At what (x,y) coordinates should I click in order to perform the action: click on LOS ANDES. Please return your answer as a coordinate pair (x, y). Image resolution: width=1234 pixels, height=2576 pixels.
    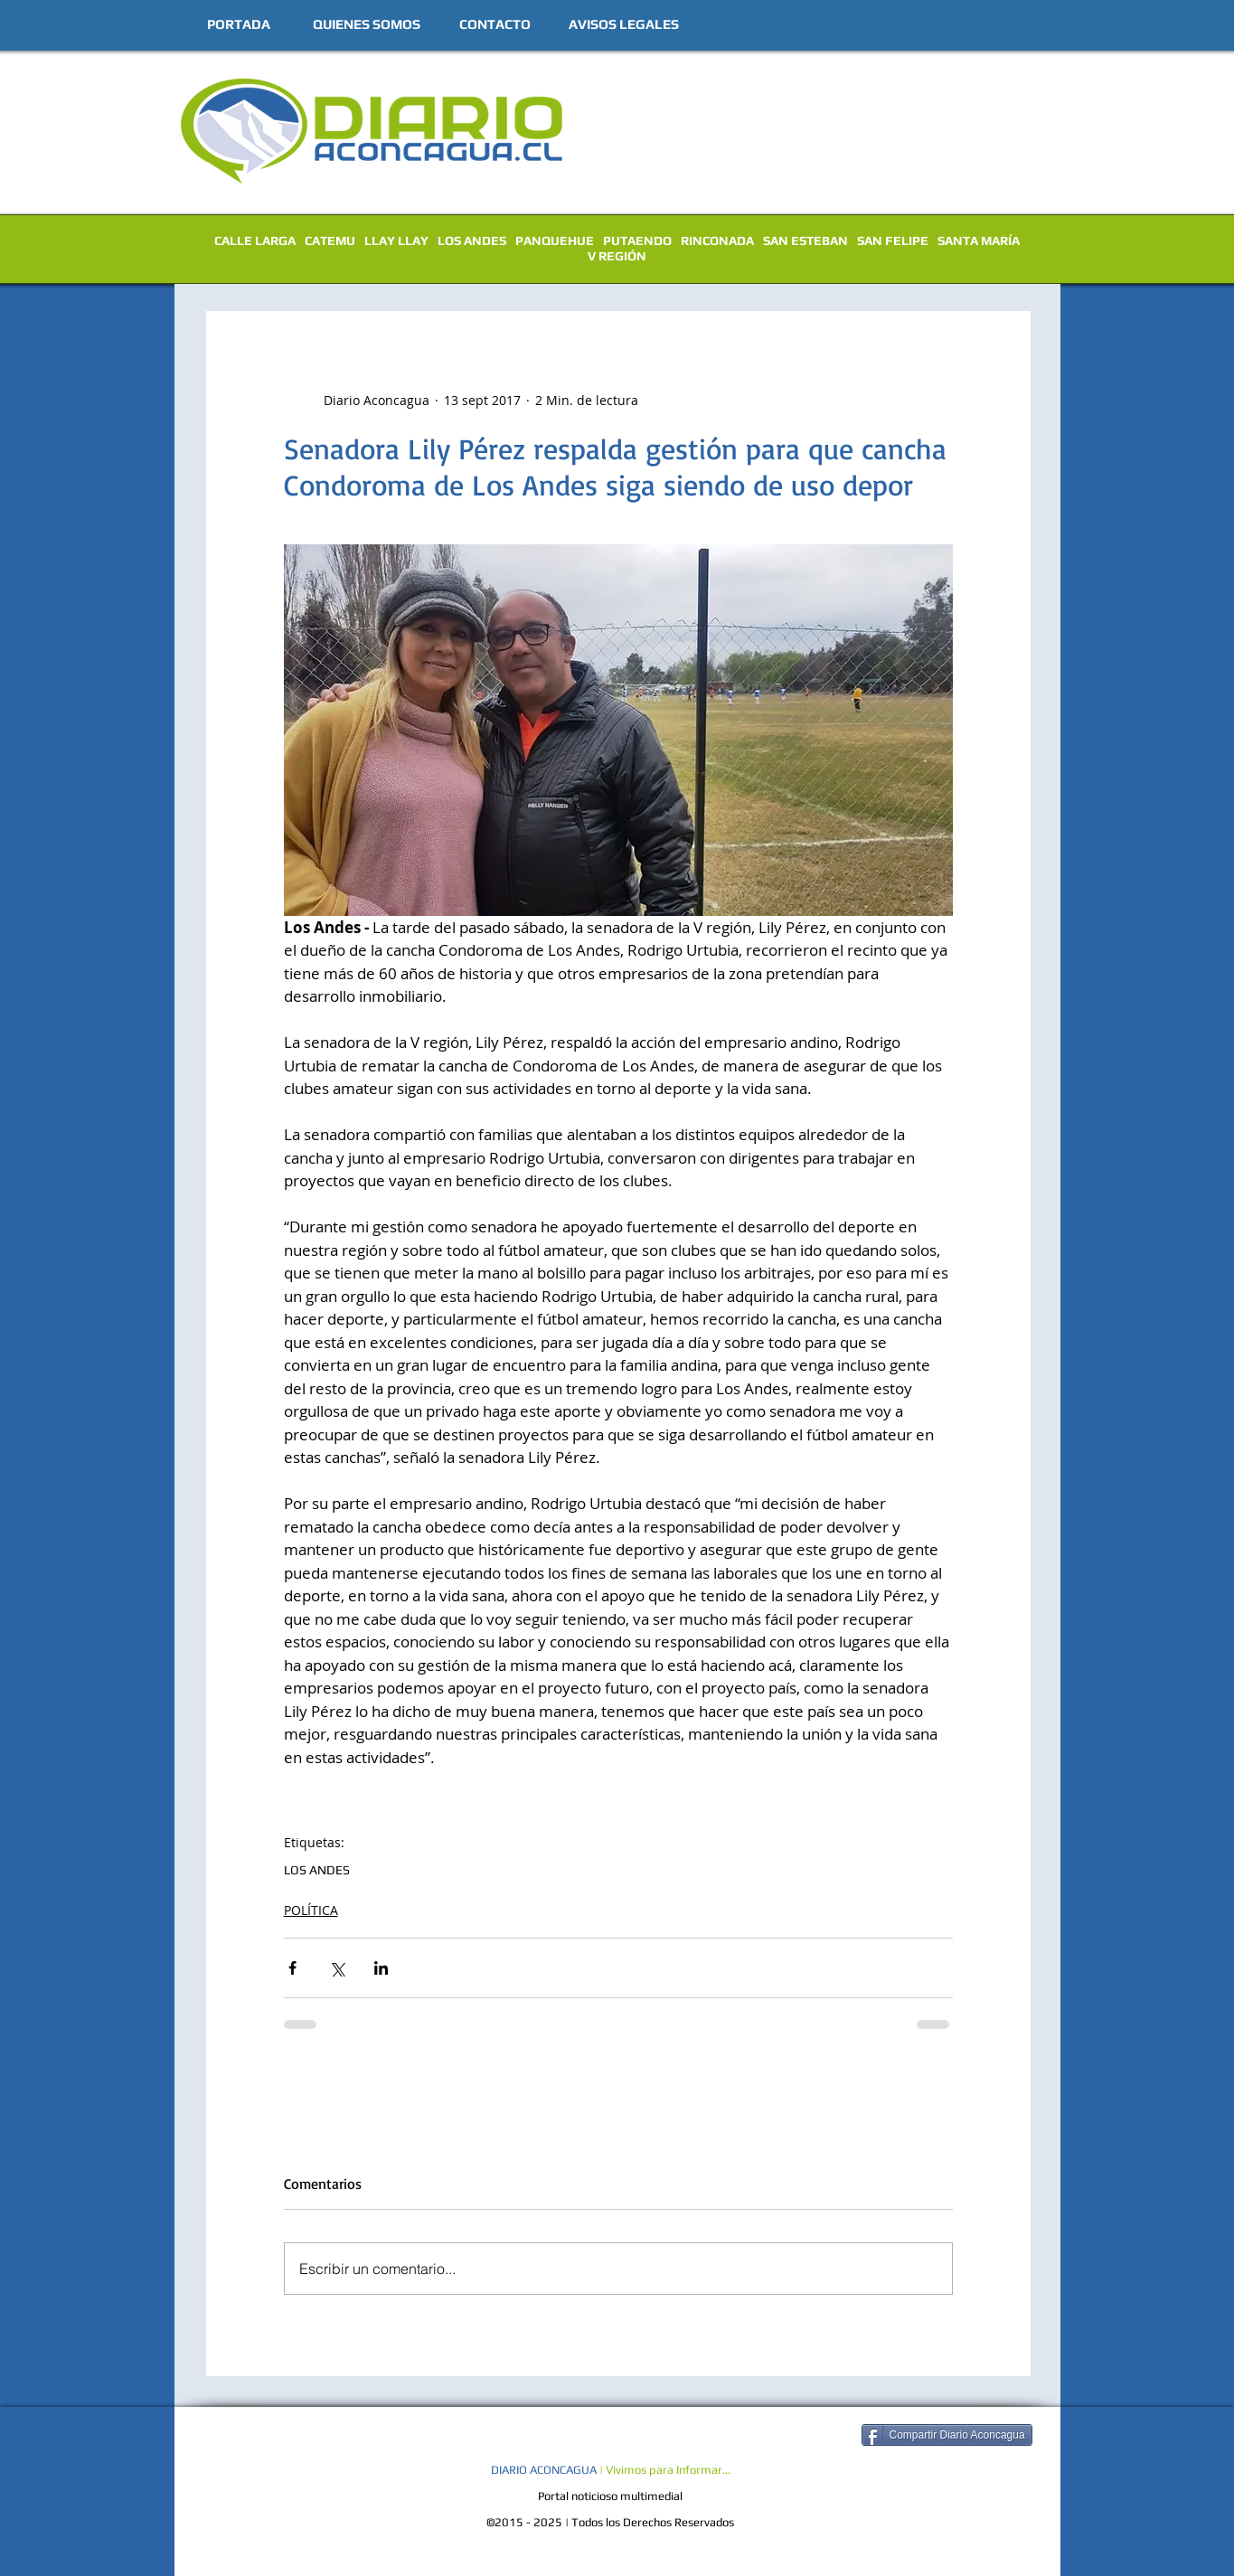
    Looking at the image, I should click on (472, 240).